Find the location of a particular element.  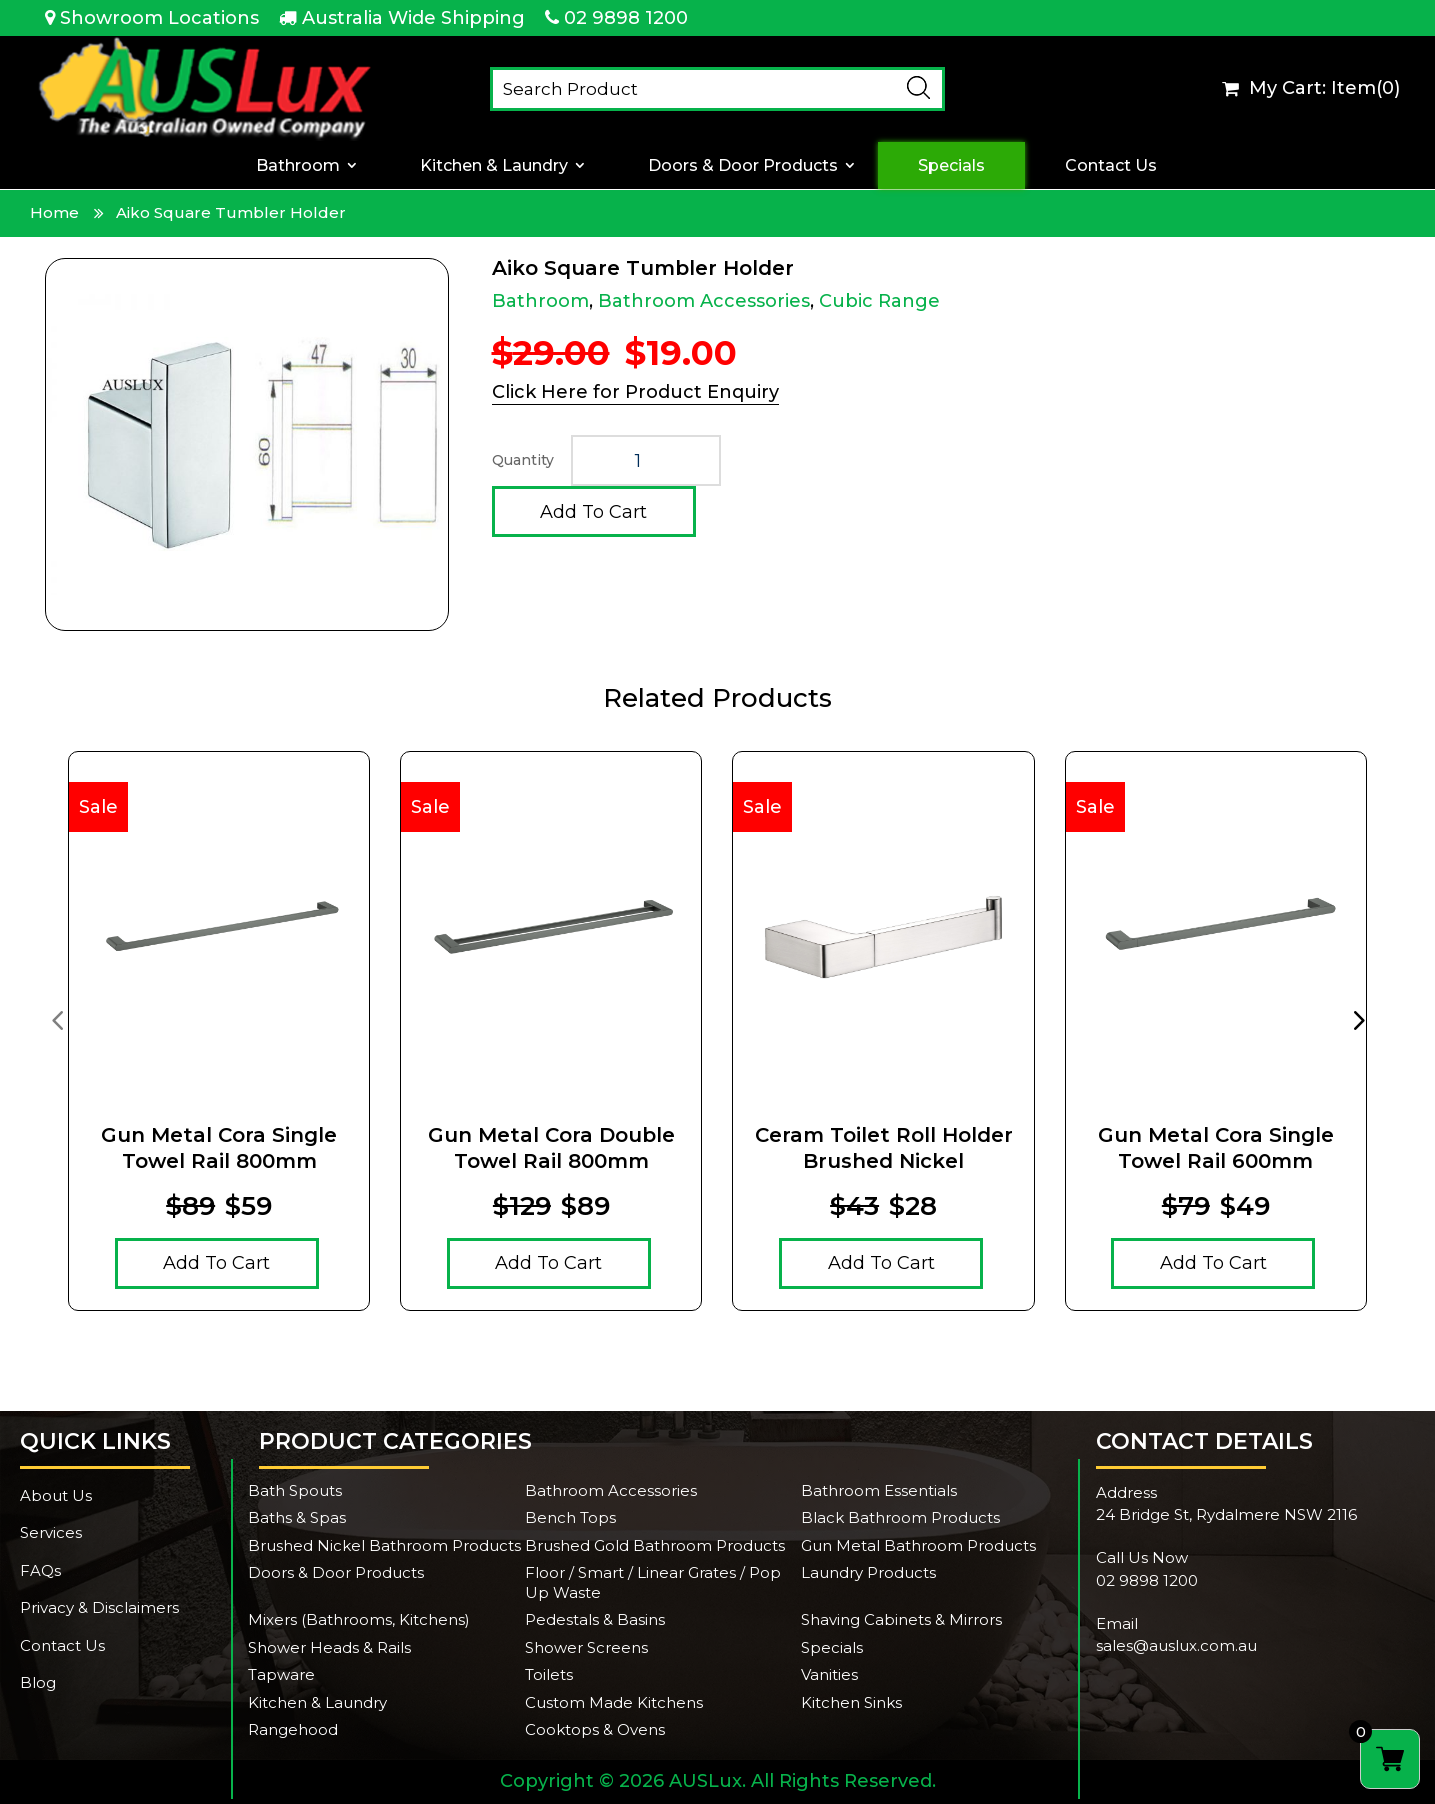

[presentation] is located at coordinates (57, 1019).